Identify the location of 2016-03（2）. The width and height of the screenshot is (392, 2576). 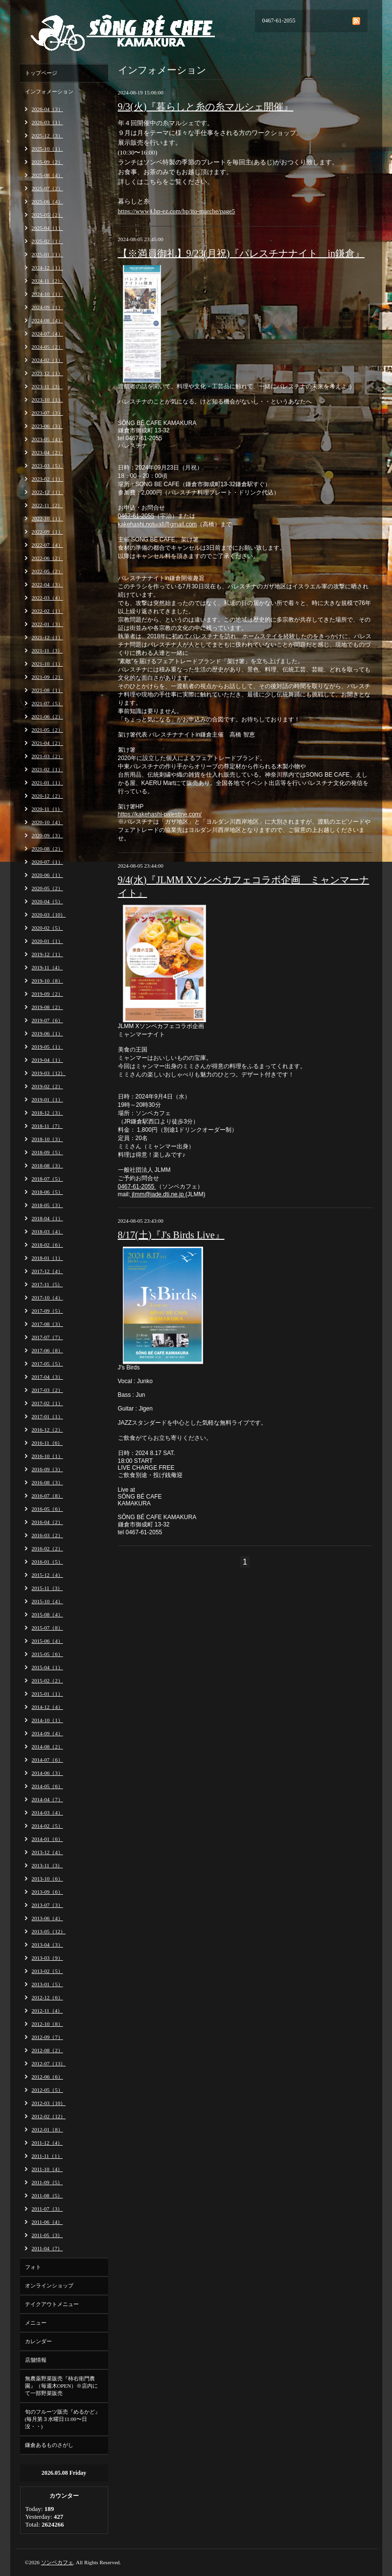
(47, 1535).